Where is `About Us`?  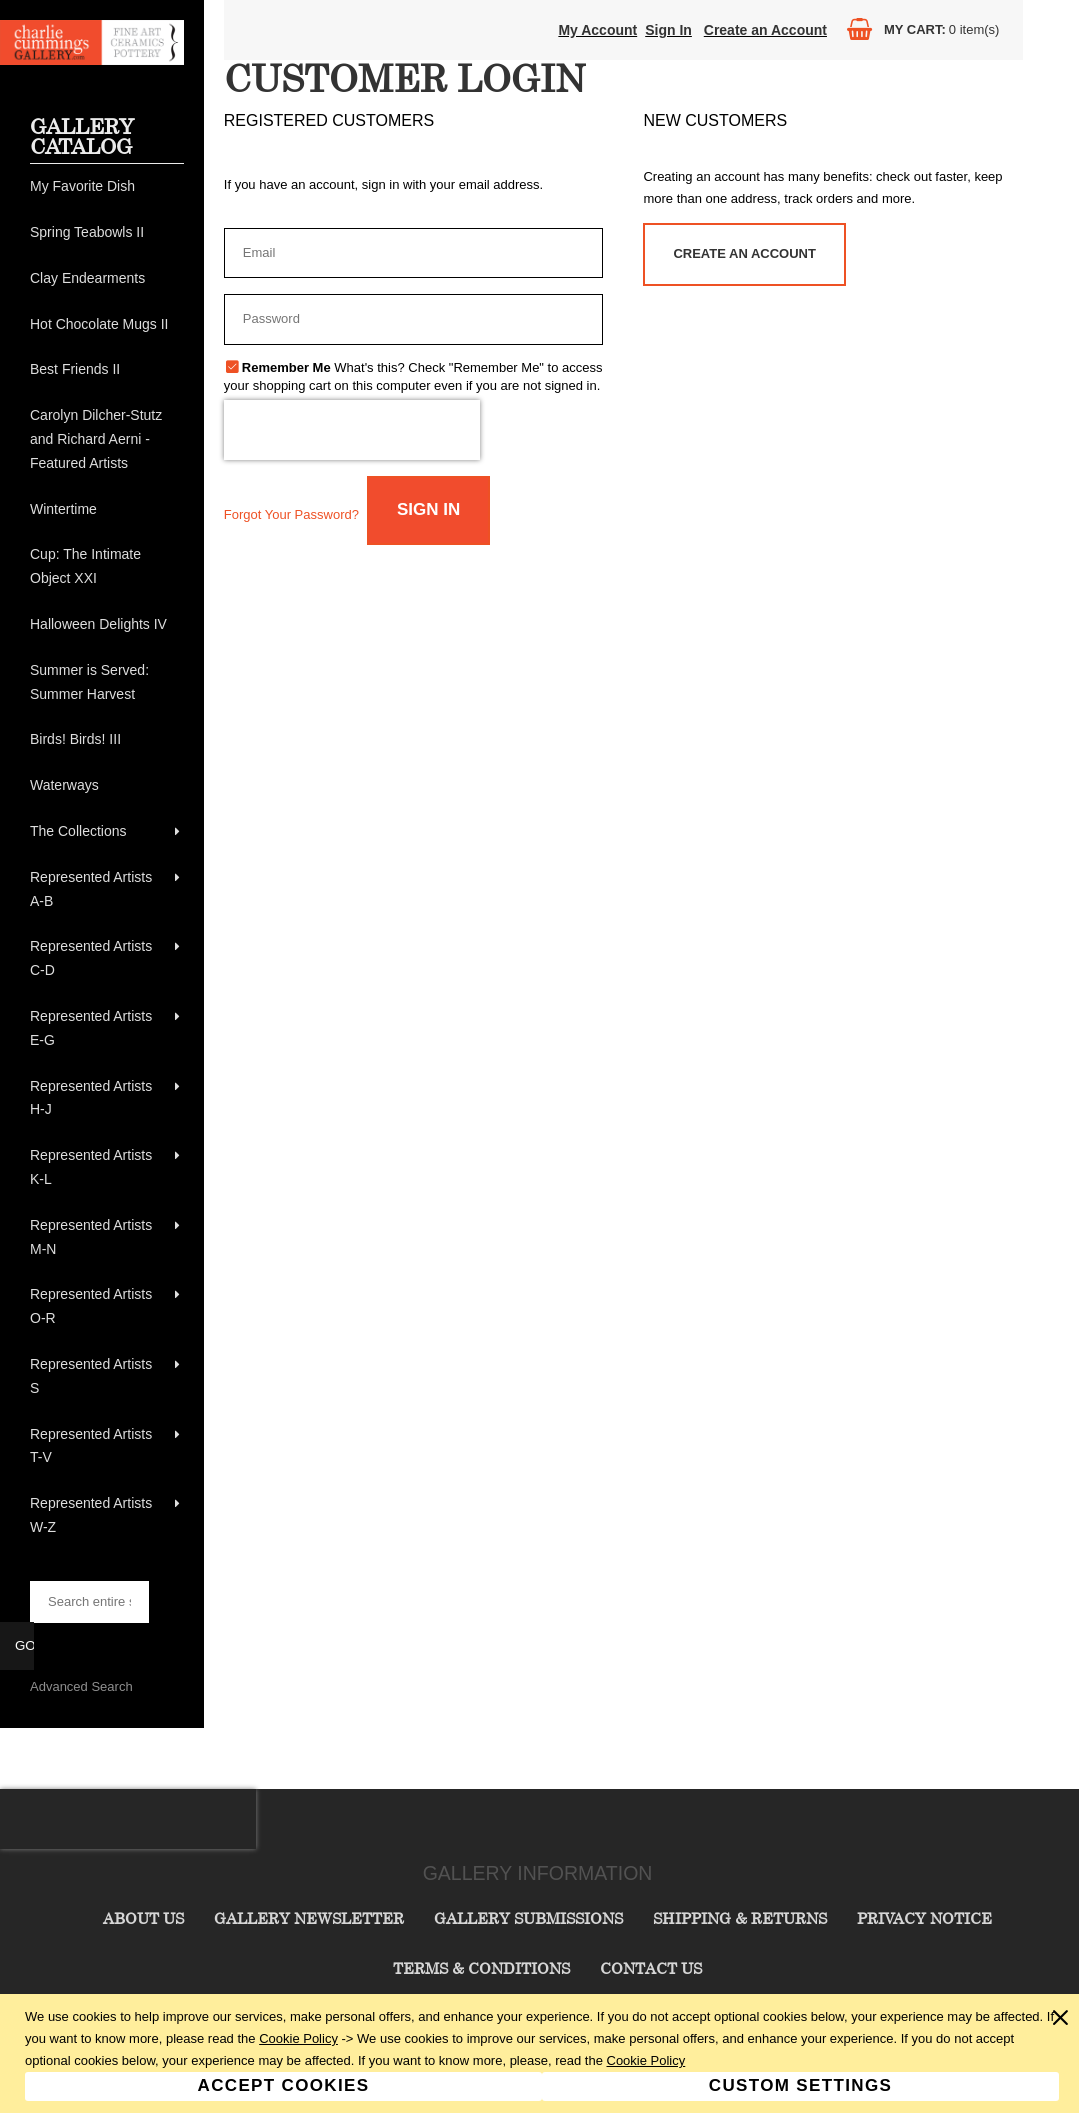
About Us is located at coordinates (143, 1918).